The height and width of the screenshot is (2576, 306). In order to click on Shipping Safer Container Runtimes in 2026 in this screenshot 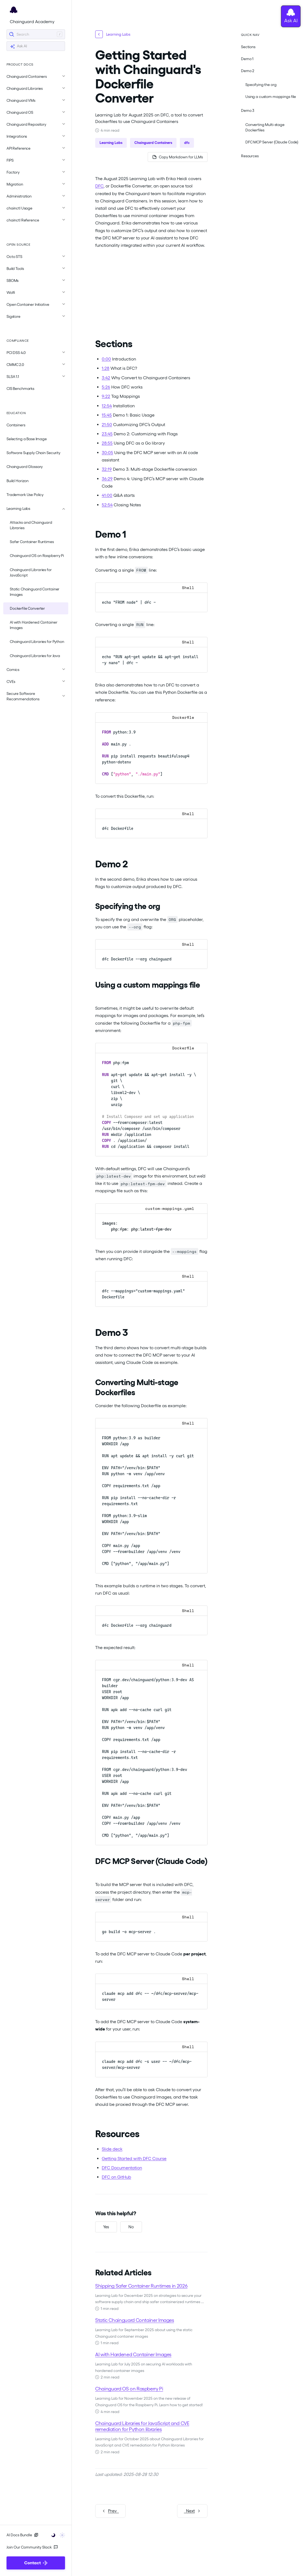, I will do `click(141, 2286)`.